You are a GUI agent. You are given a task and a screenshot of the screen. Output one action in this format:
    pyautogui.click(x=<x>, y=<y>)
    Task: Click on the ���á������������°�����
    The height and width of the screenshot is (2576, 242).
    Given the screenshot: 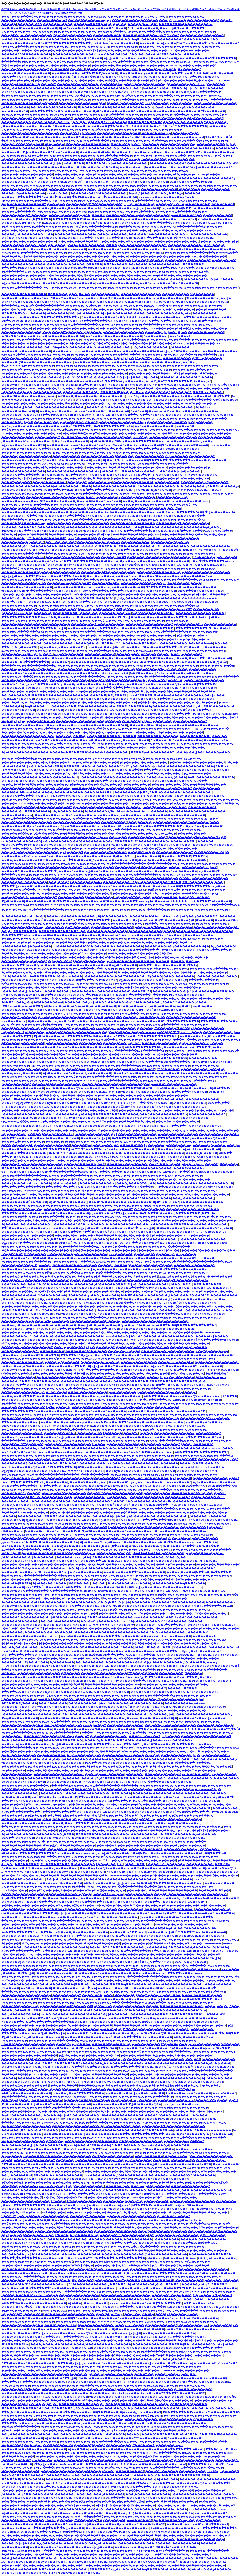 What is the action you would take?
    pyautogui.click(x=84, y=856)
    